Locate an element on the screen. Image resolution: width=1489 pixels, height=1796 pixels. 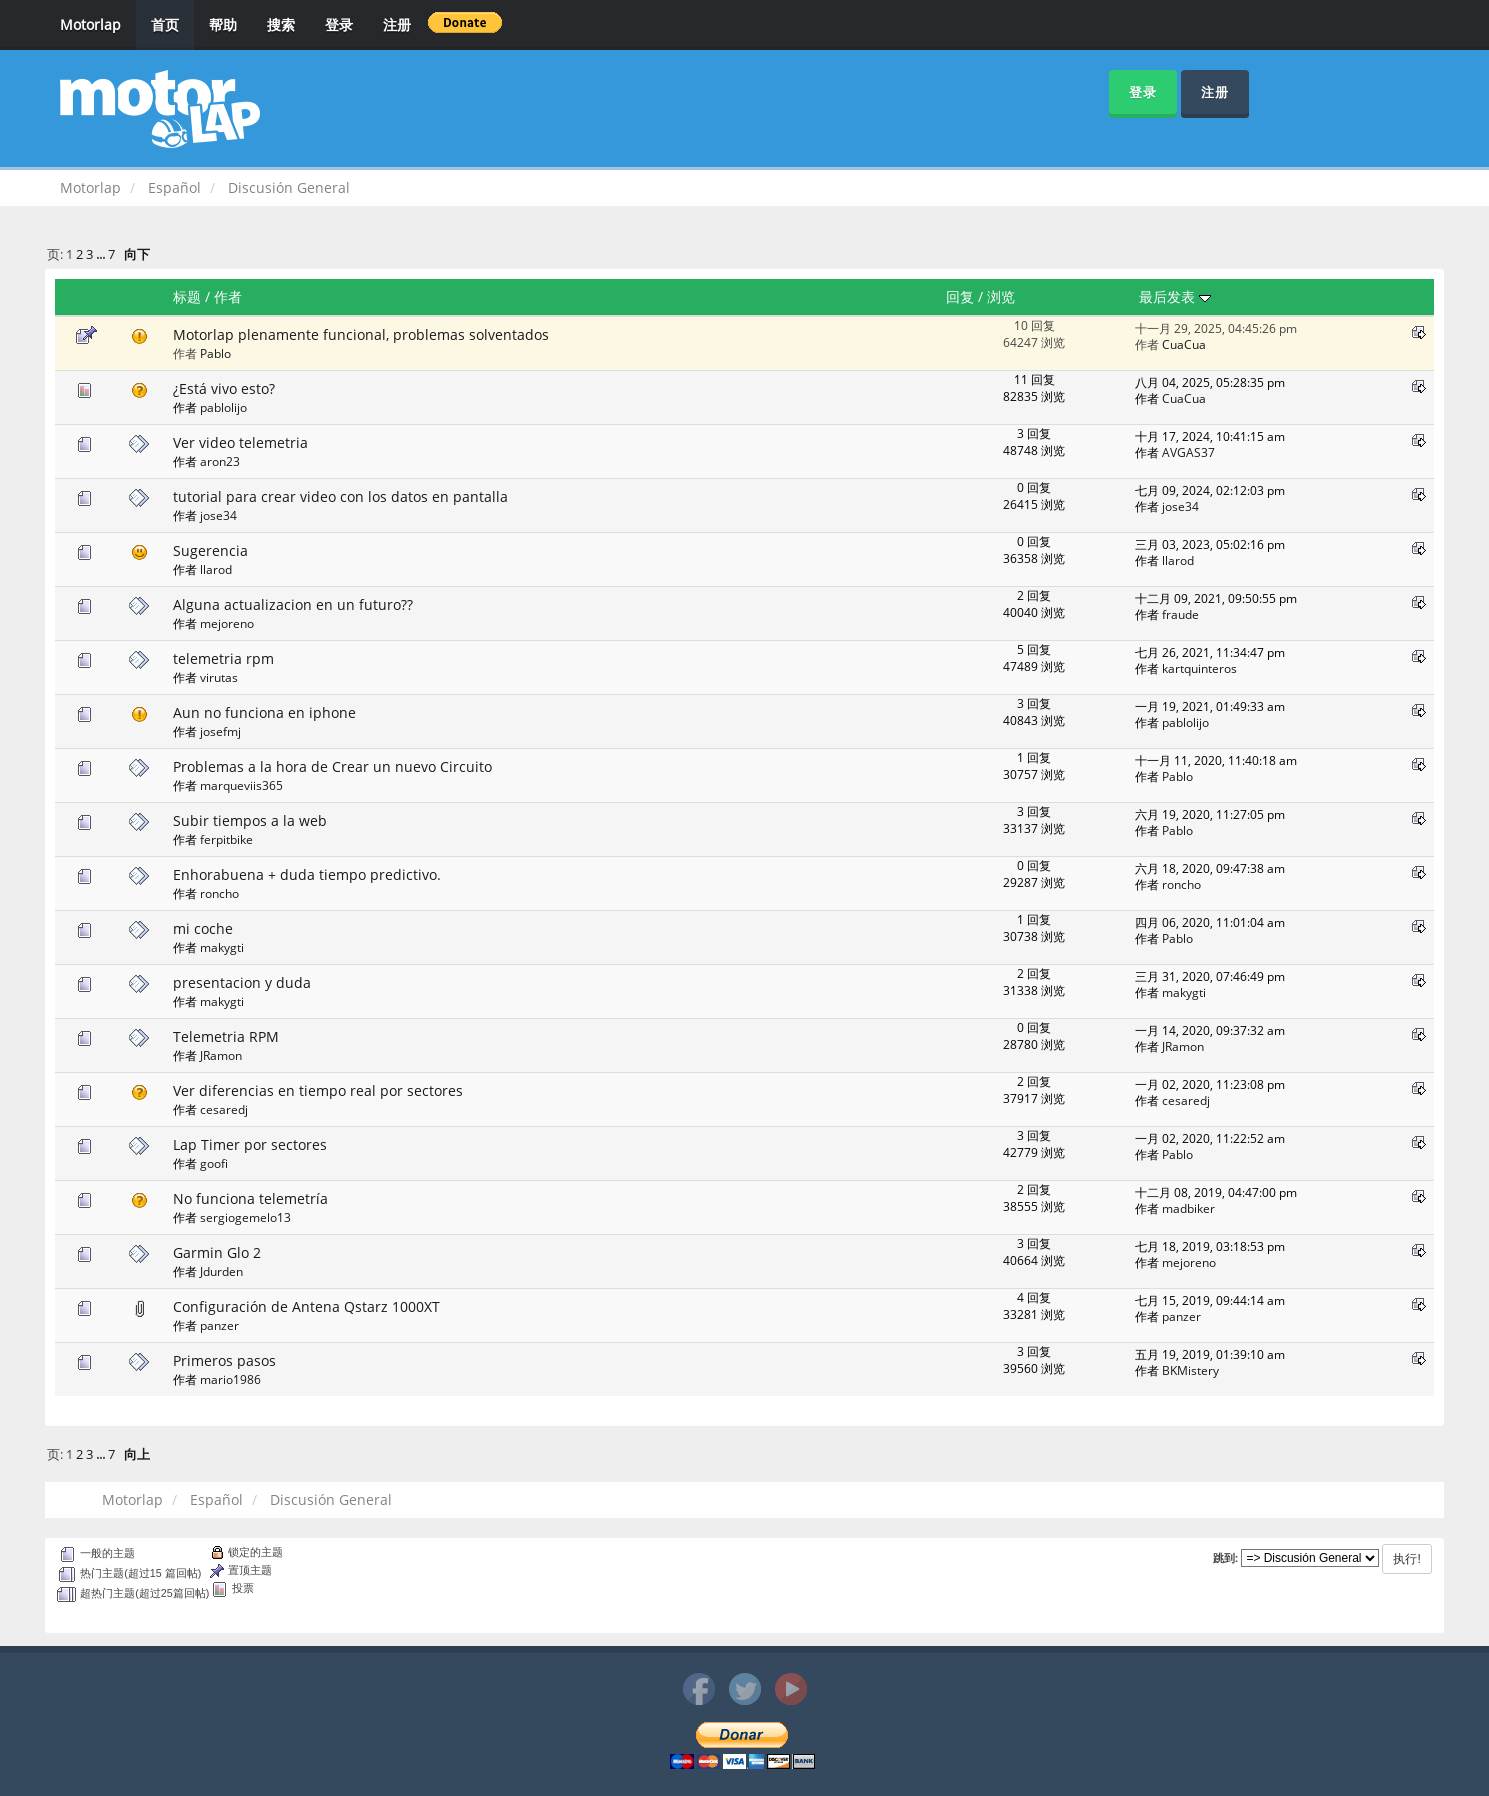
注册 is located at coordinates (397, 24).